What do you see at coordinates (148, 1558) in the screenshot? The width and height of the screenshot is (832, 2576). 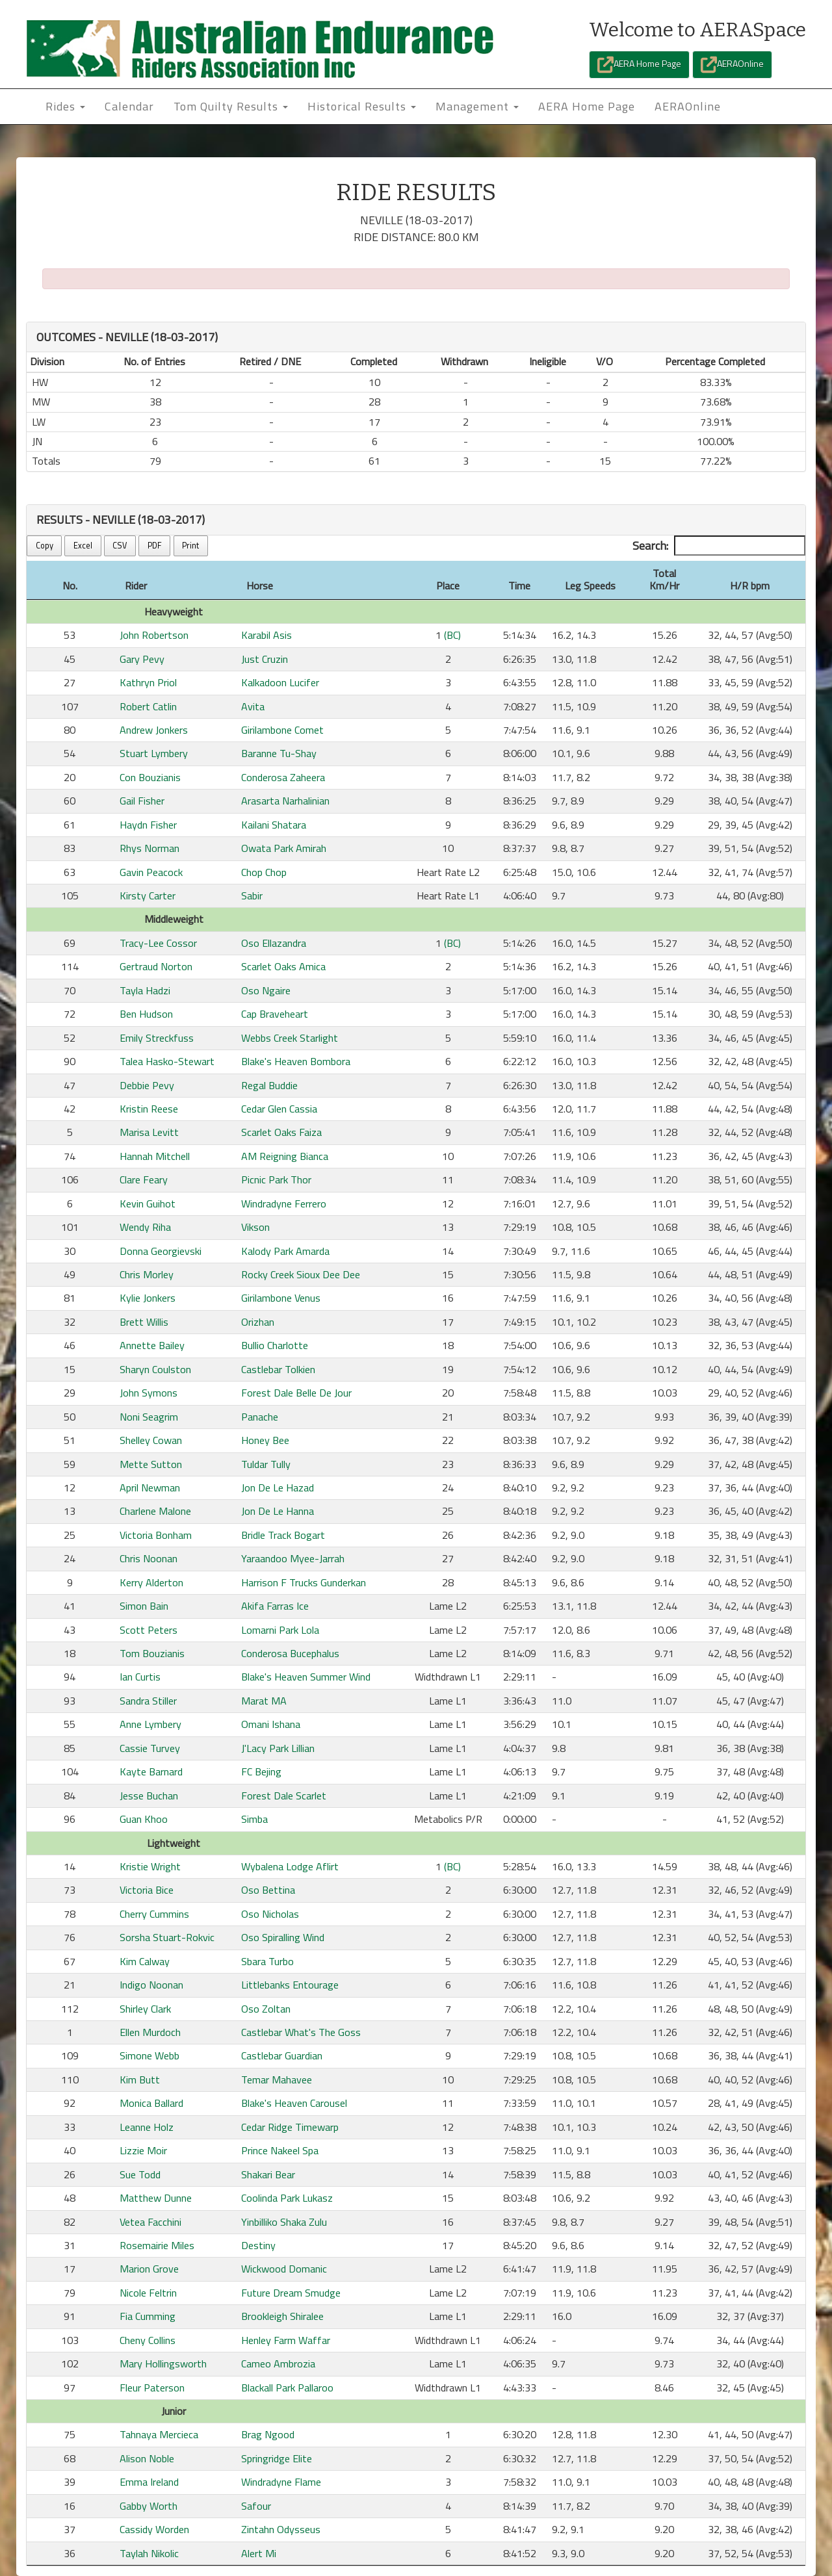 I see `Chris Noonan` at bounding box center [148, 1558].